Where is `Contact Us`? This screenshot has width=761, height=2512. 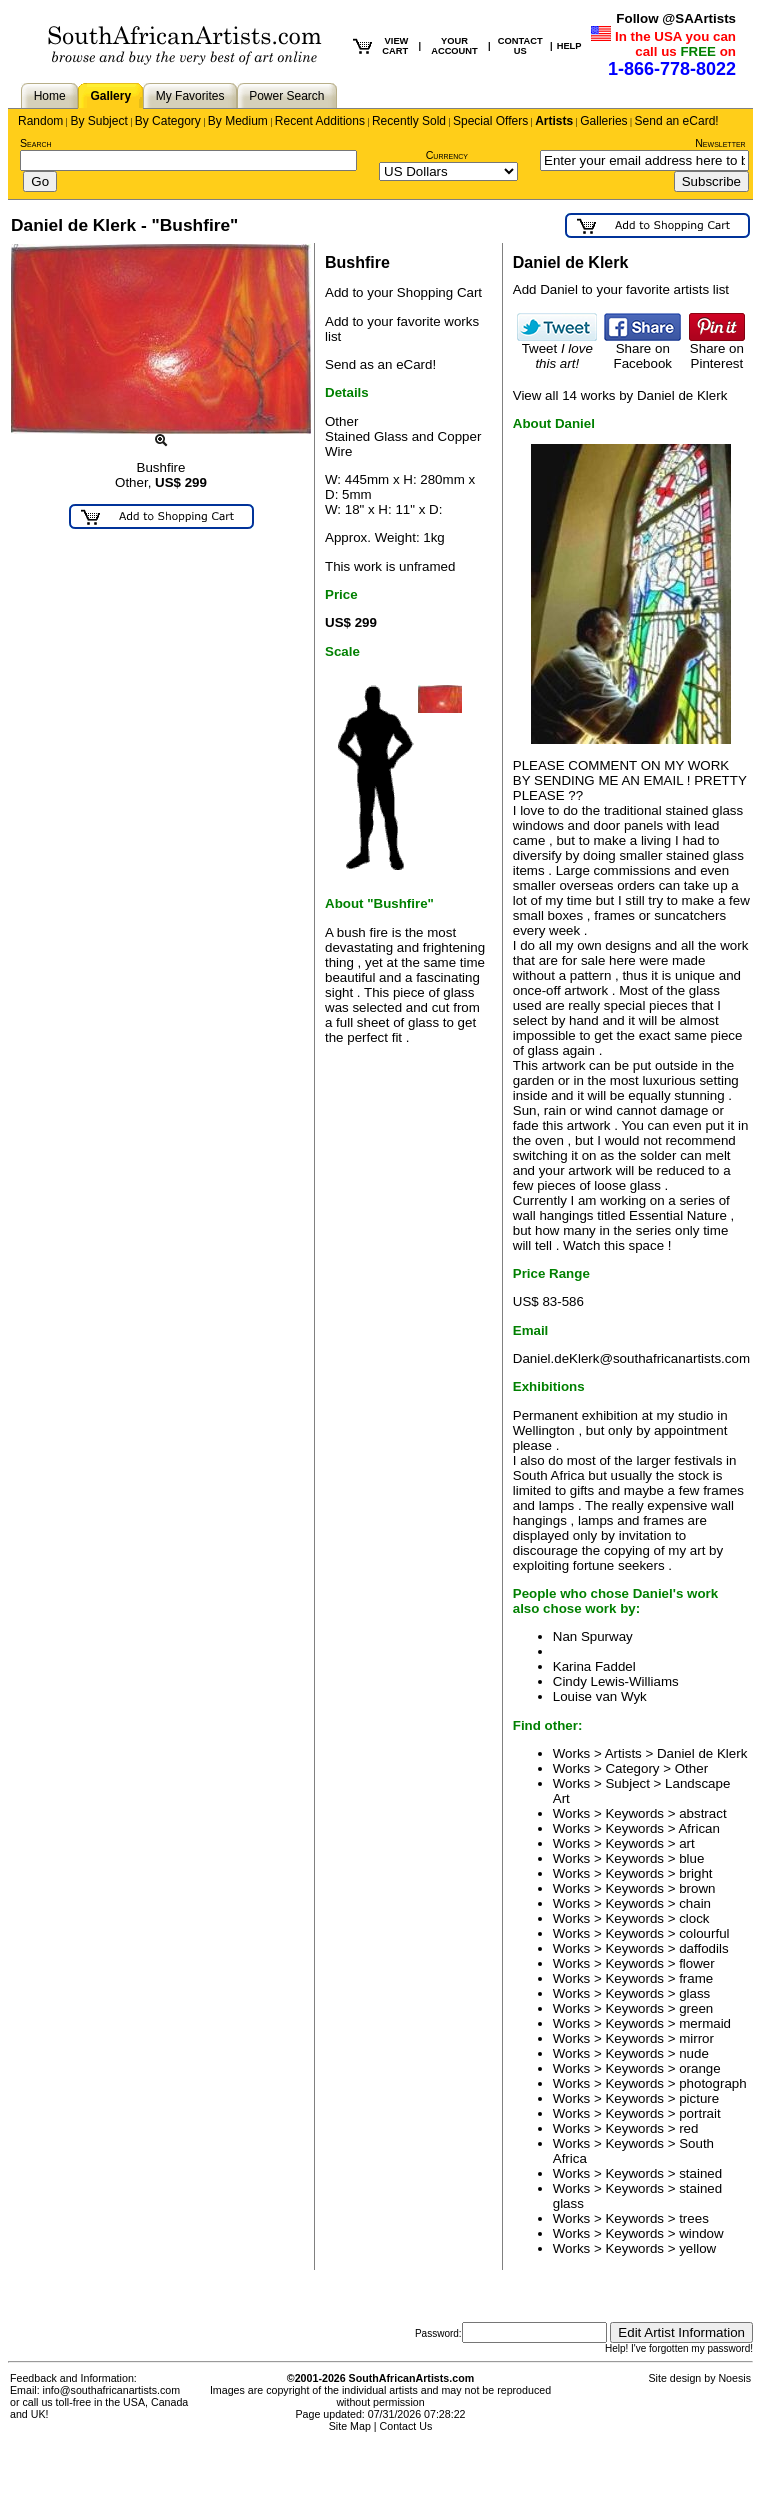 Contact Us is located at coordinates (406, 2426).